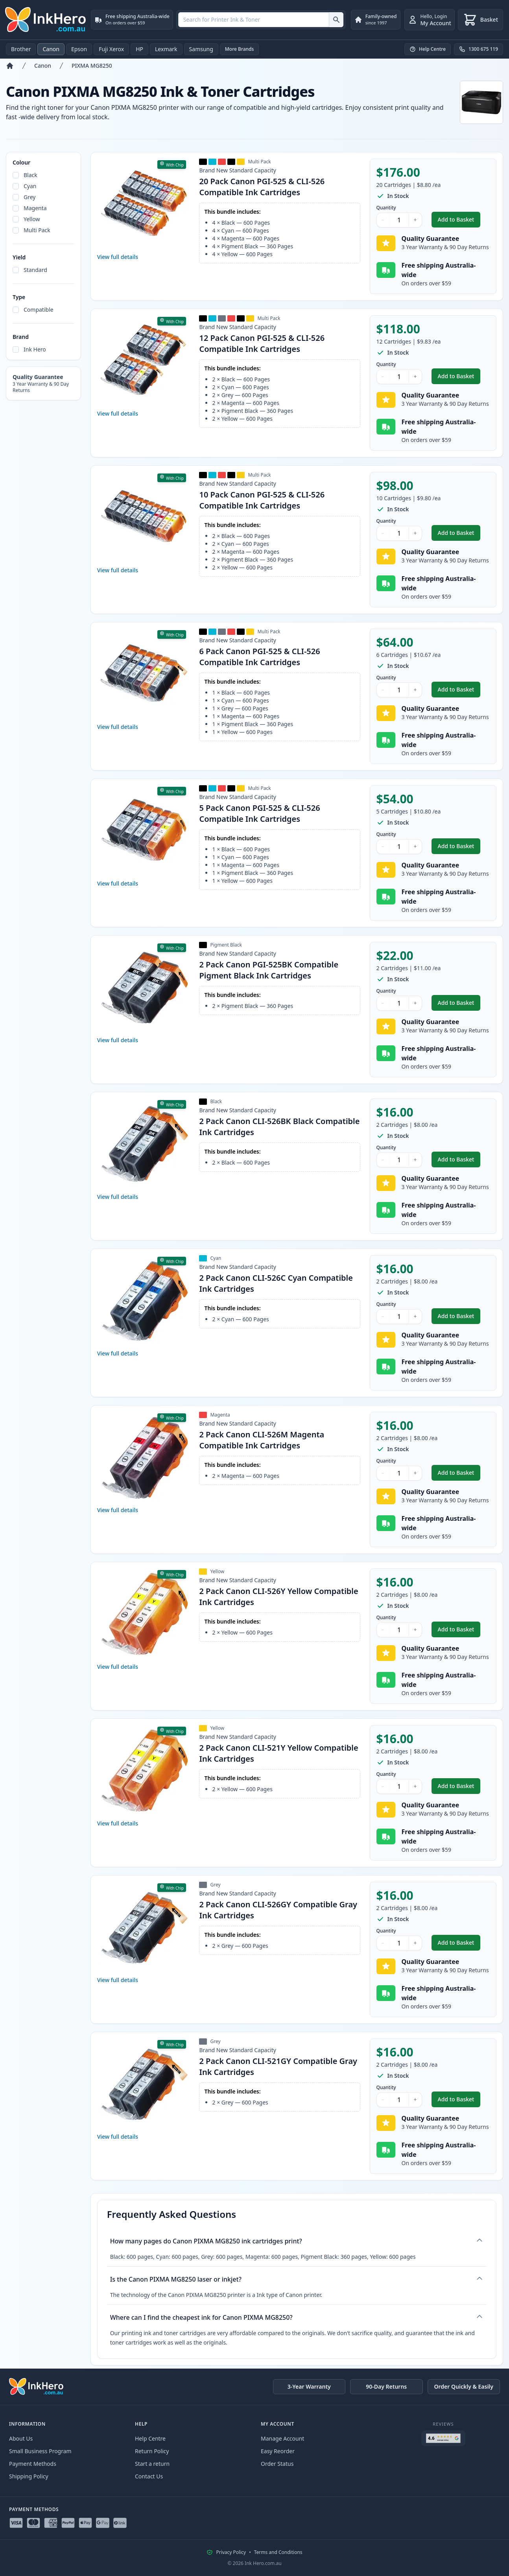  What do you see at coordinates (259, 657) in the screenshot?
I see `6 Pack Canon PGI-525 & CLI-526 Compatible Ink Cartridges` at bounding box center [259, 657].